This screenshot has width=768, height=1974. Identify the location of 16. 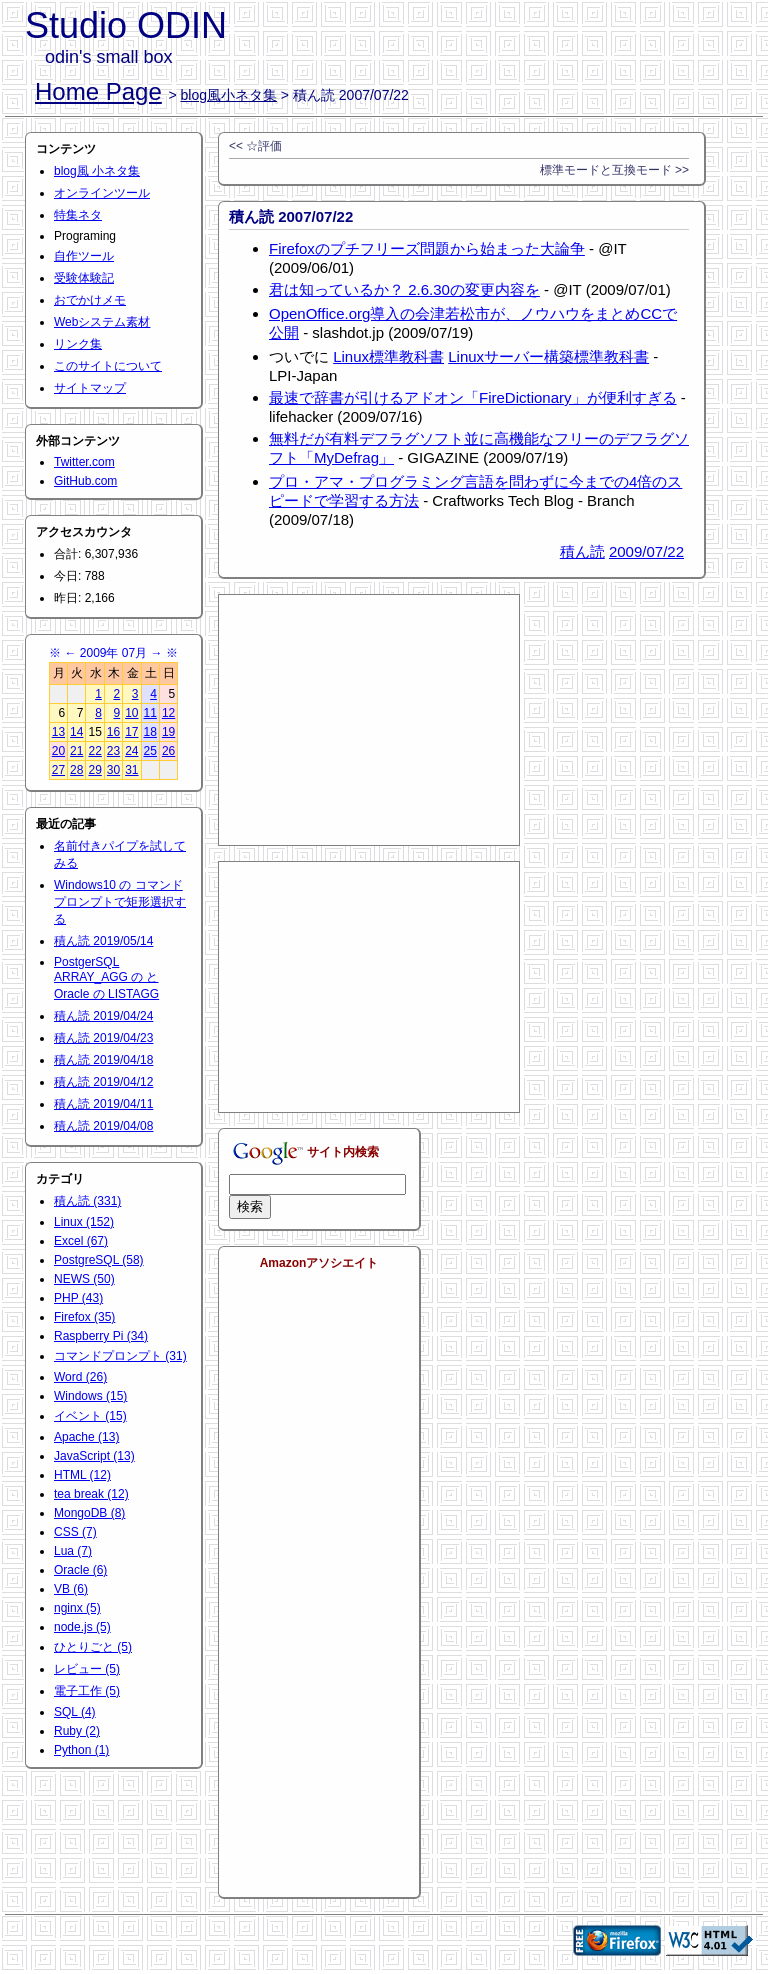
(113, 732).